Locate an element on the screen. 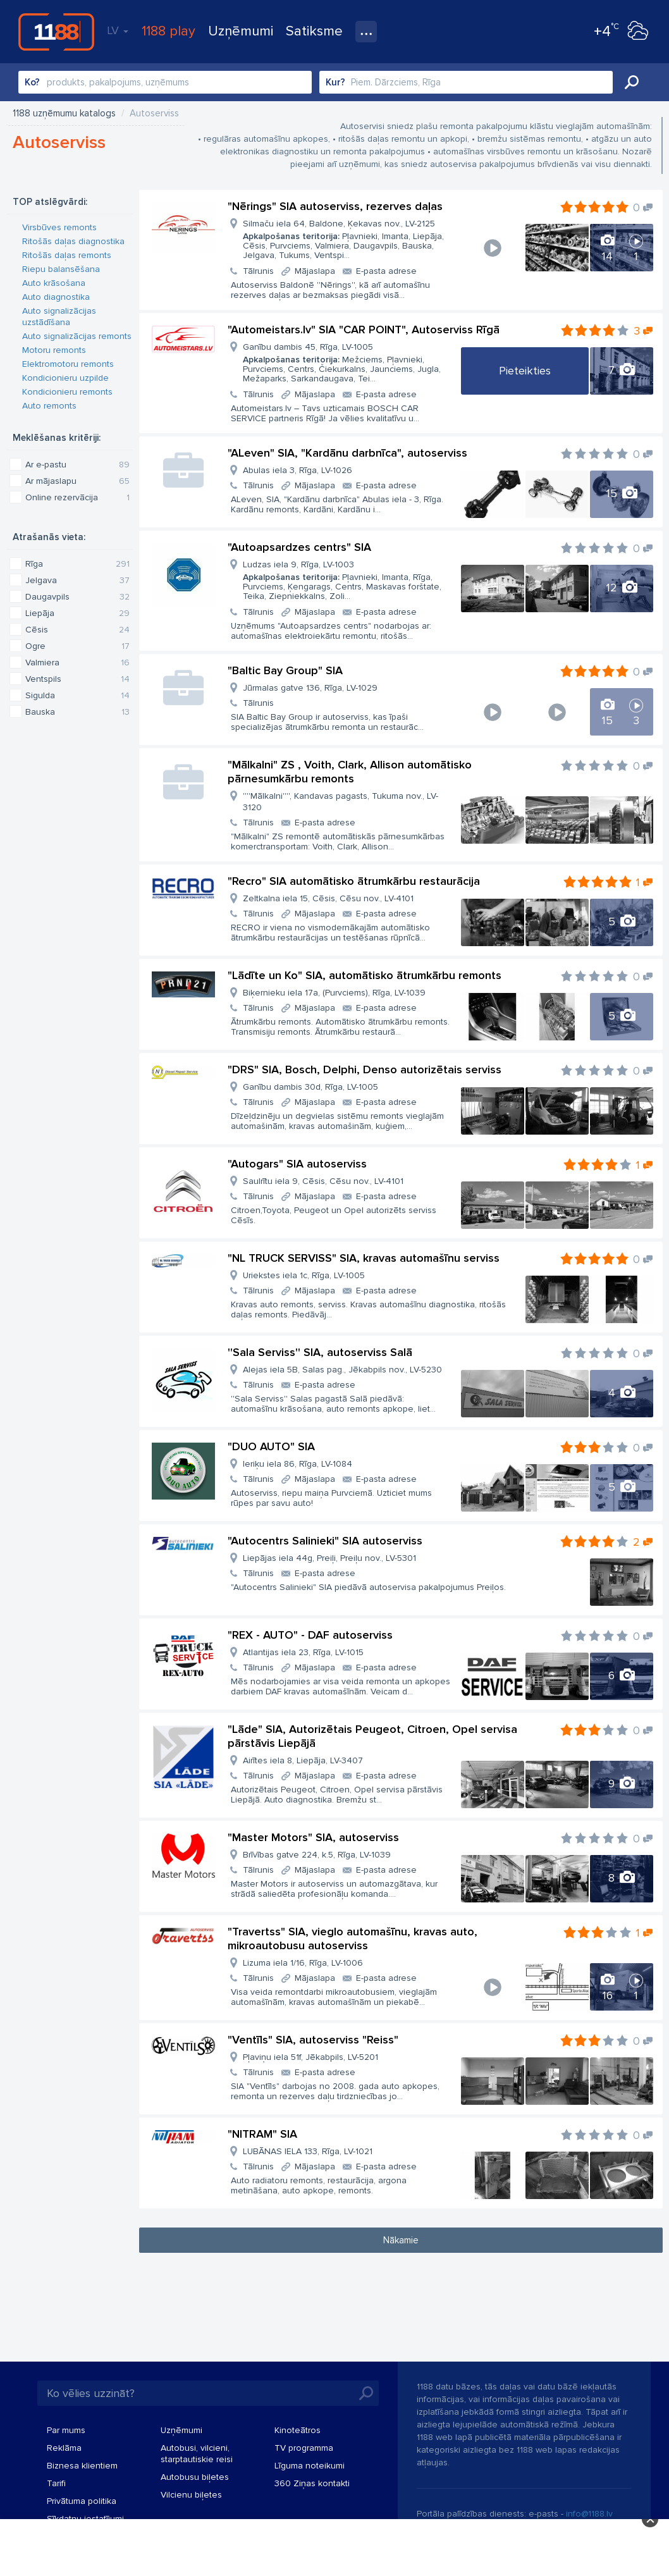 The image size is (669, 2576). "Lādīte un Ko" SIA, automātisko ātrumkārbu remonts is located at coordinates (364, 975).